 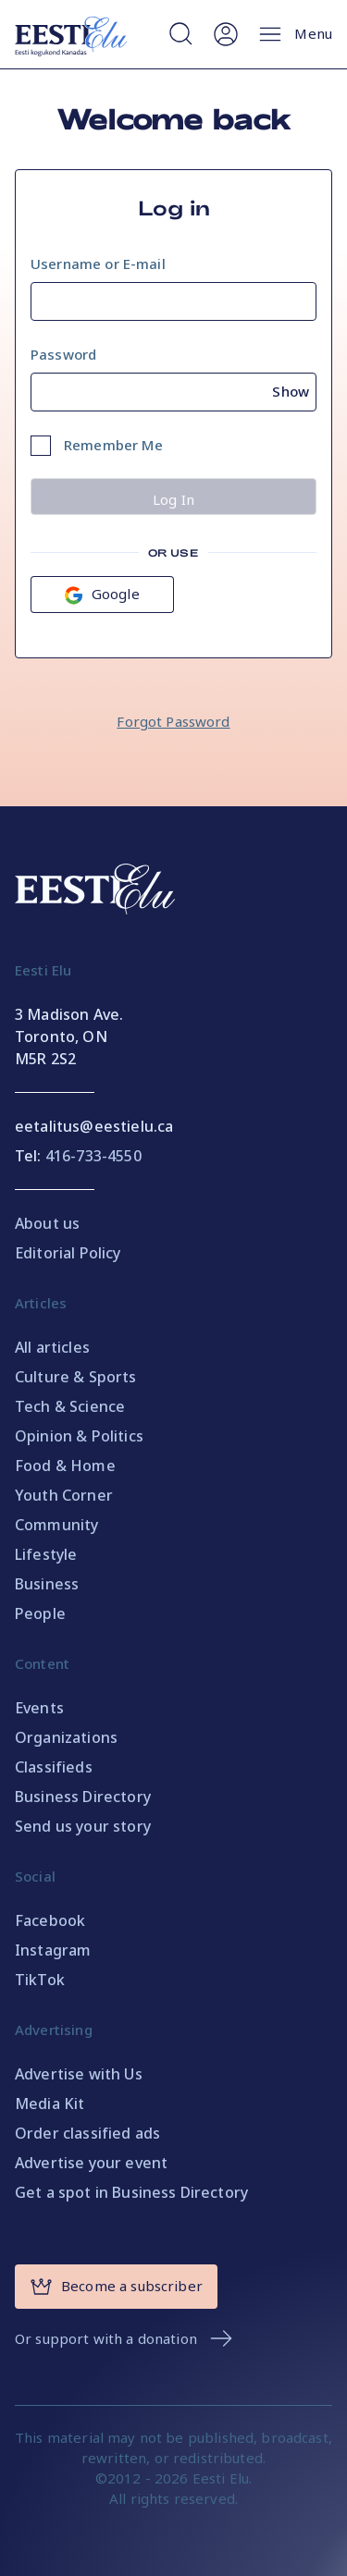 I want to click on Tech & Science, so click(x=70, y=1406).